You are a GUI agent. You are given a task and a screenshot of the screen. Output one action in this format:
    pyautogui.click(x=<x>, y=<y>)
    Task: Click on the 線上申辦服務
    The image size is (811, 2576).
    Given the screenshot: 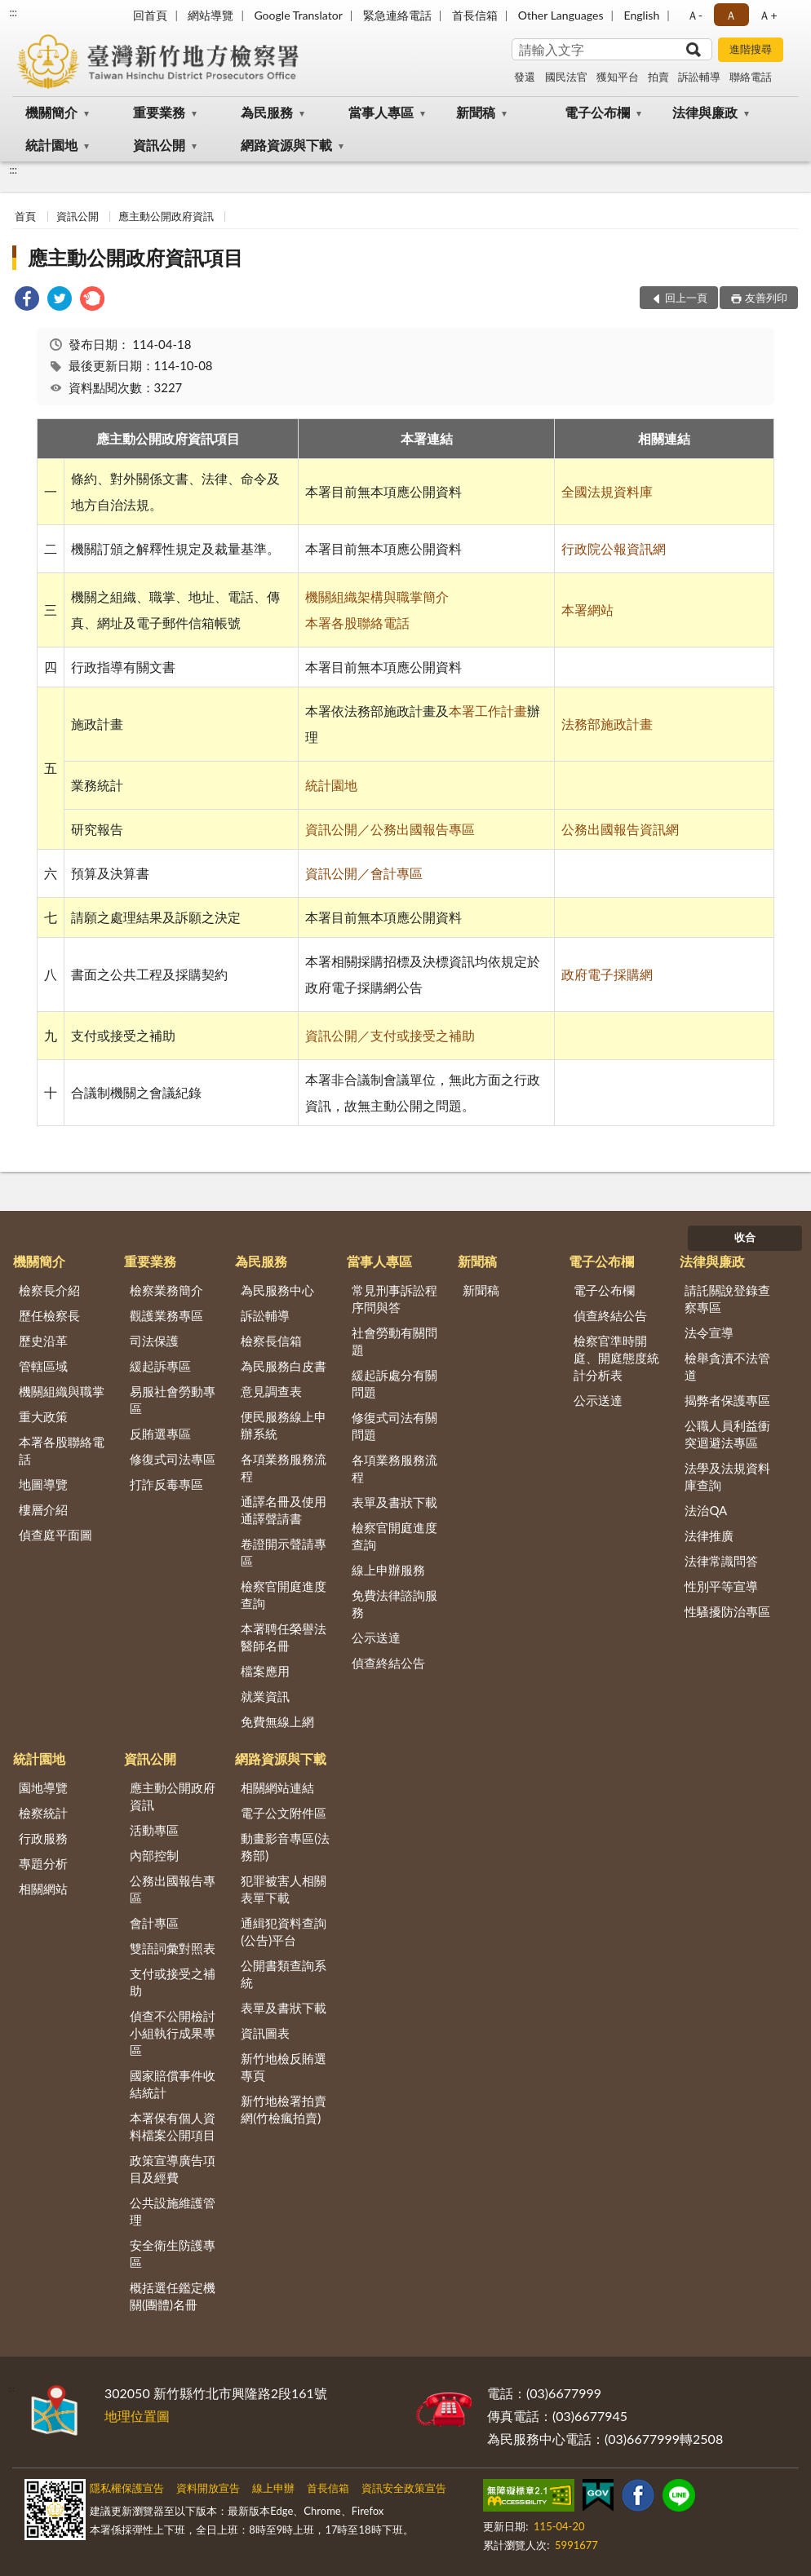 What is the action you would take?
    pyautogui.click(x=388, y=1569)
    